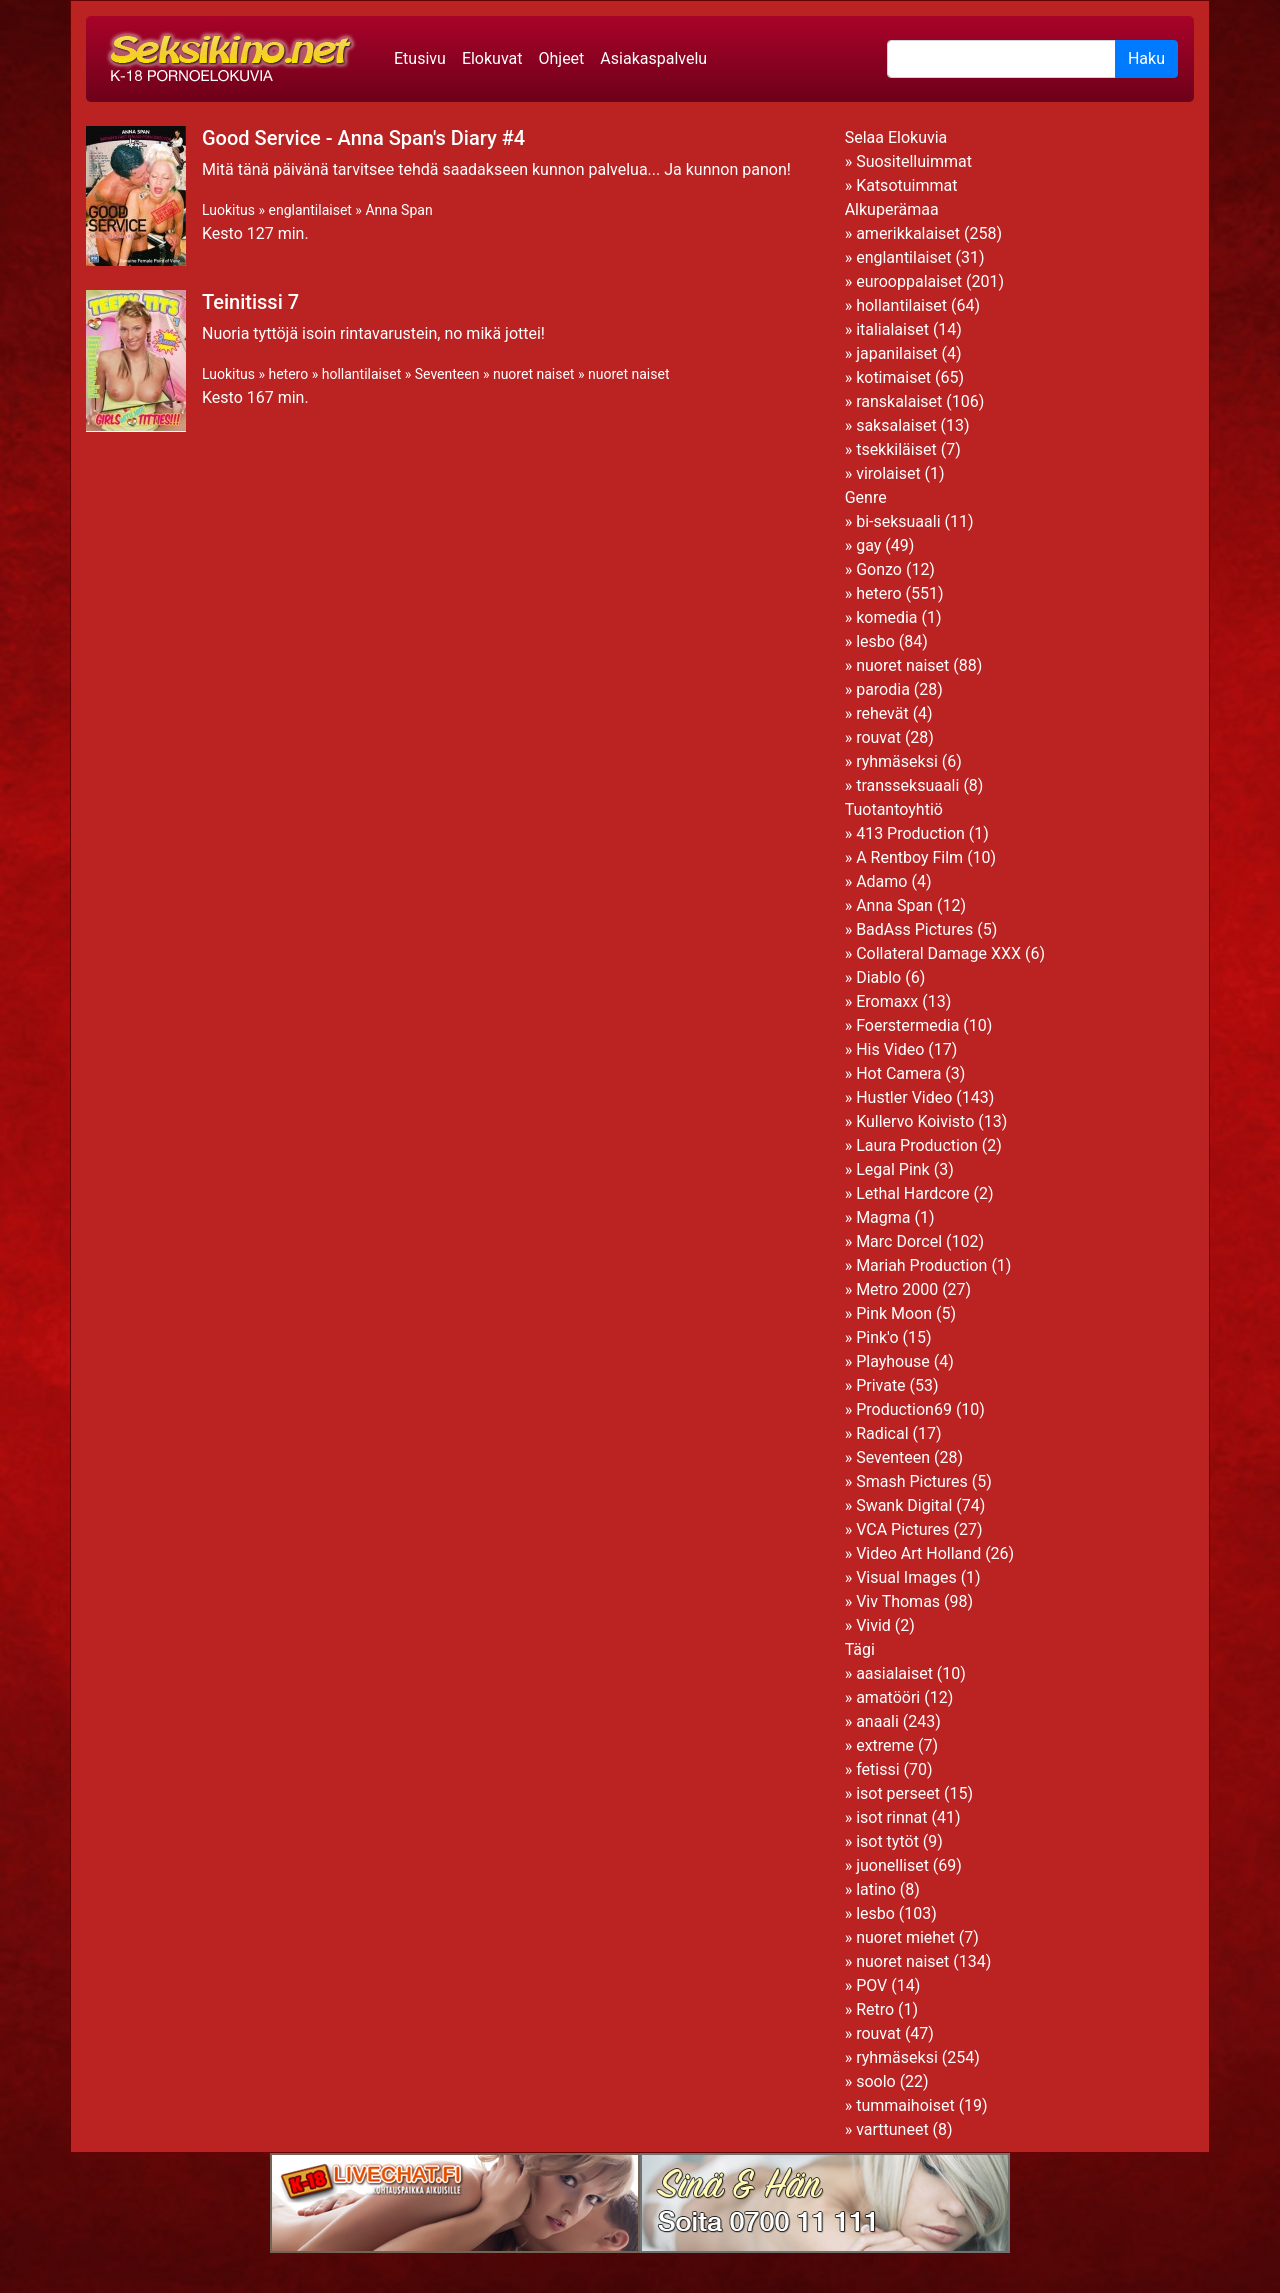  I want to click on extreme, so click(885, 1745).